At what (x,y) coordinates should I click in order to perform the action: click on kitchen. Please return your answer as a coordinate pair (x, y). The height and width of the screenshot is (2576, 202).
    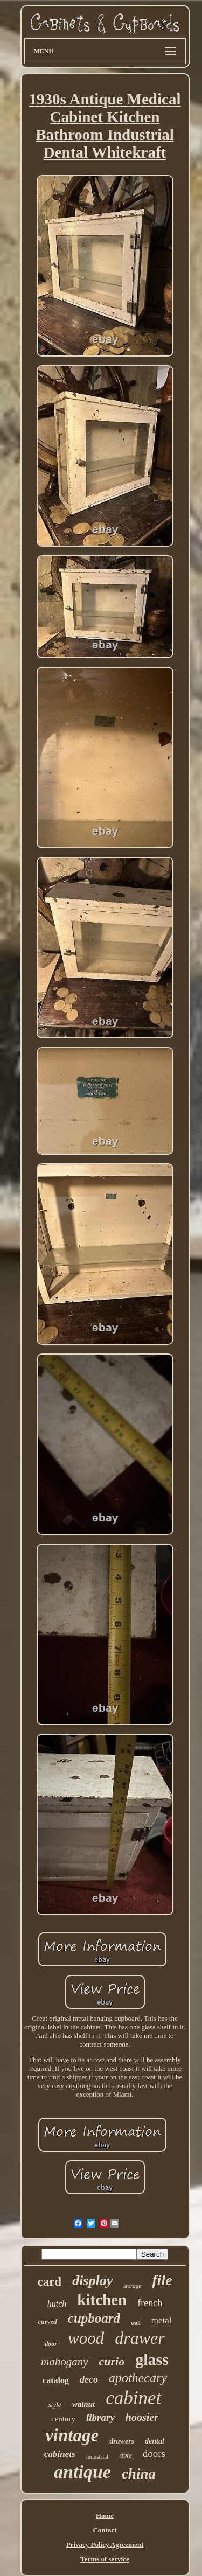
    Looking at the image, I should click on (102, 2299).